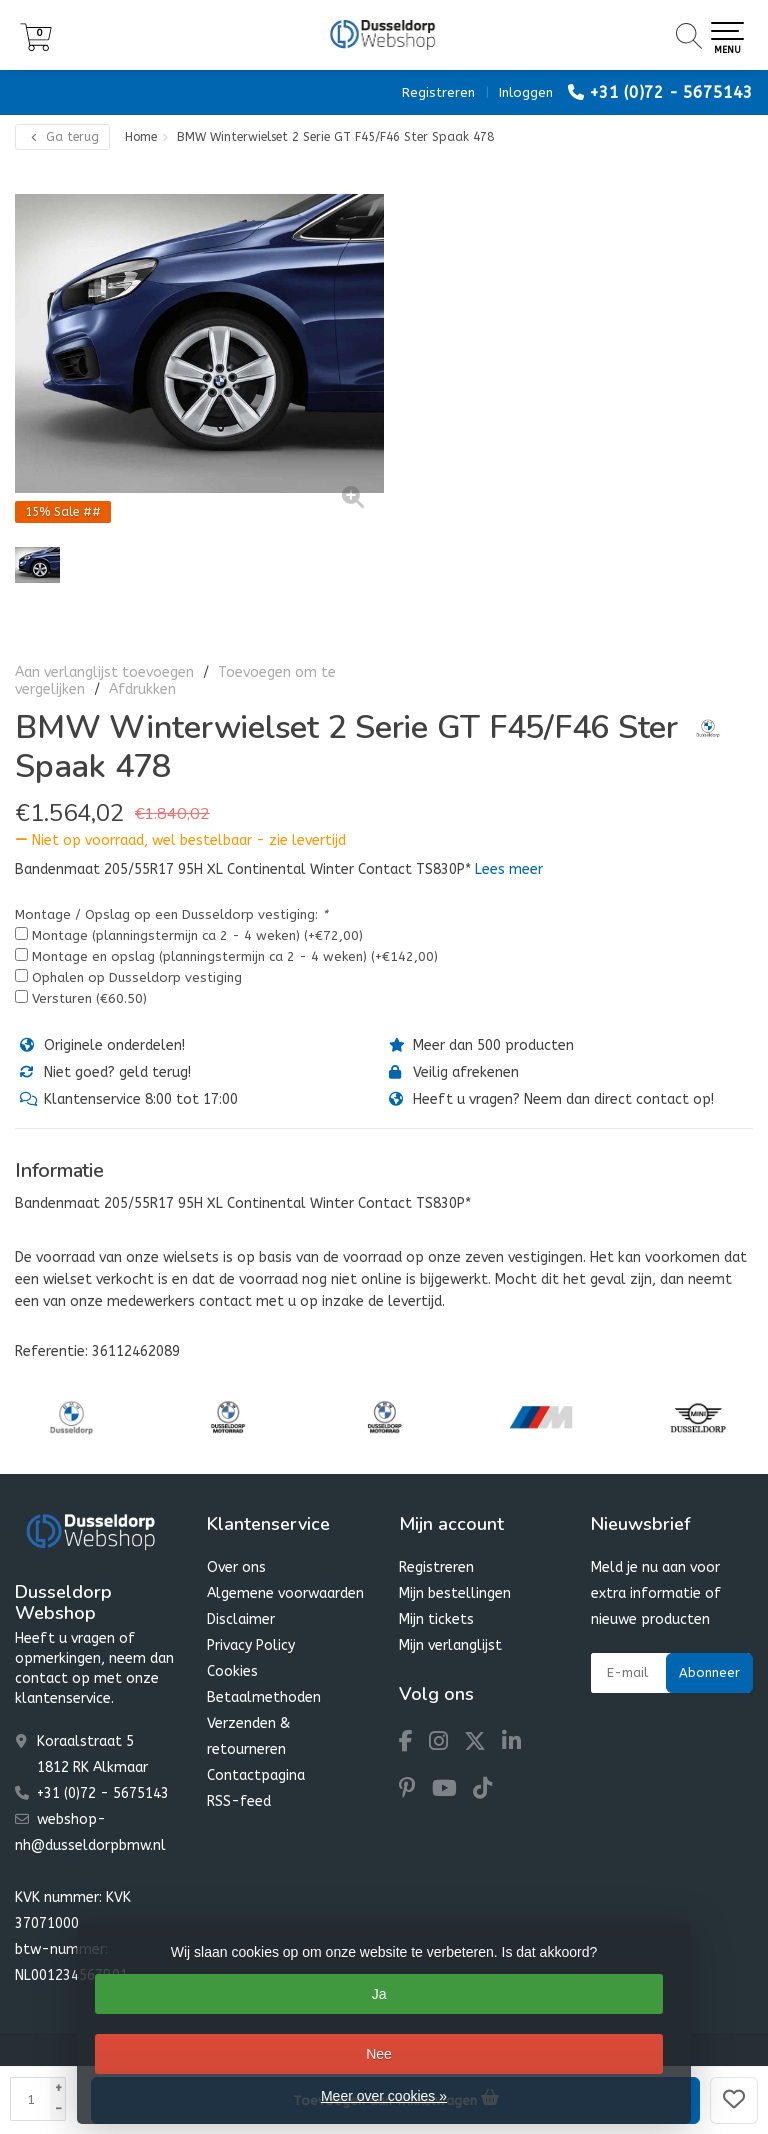  Describe the element at coordinates (236, 1567) in the screenshot. I see `Over ons` at that location.